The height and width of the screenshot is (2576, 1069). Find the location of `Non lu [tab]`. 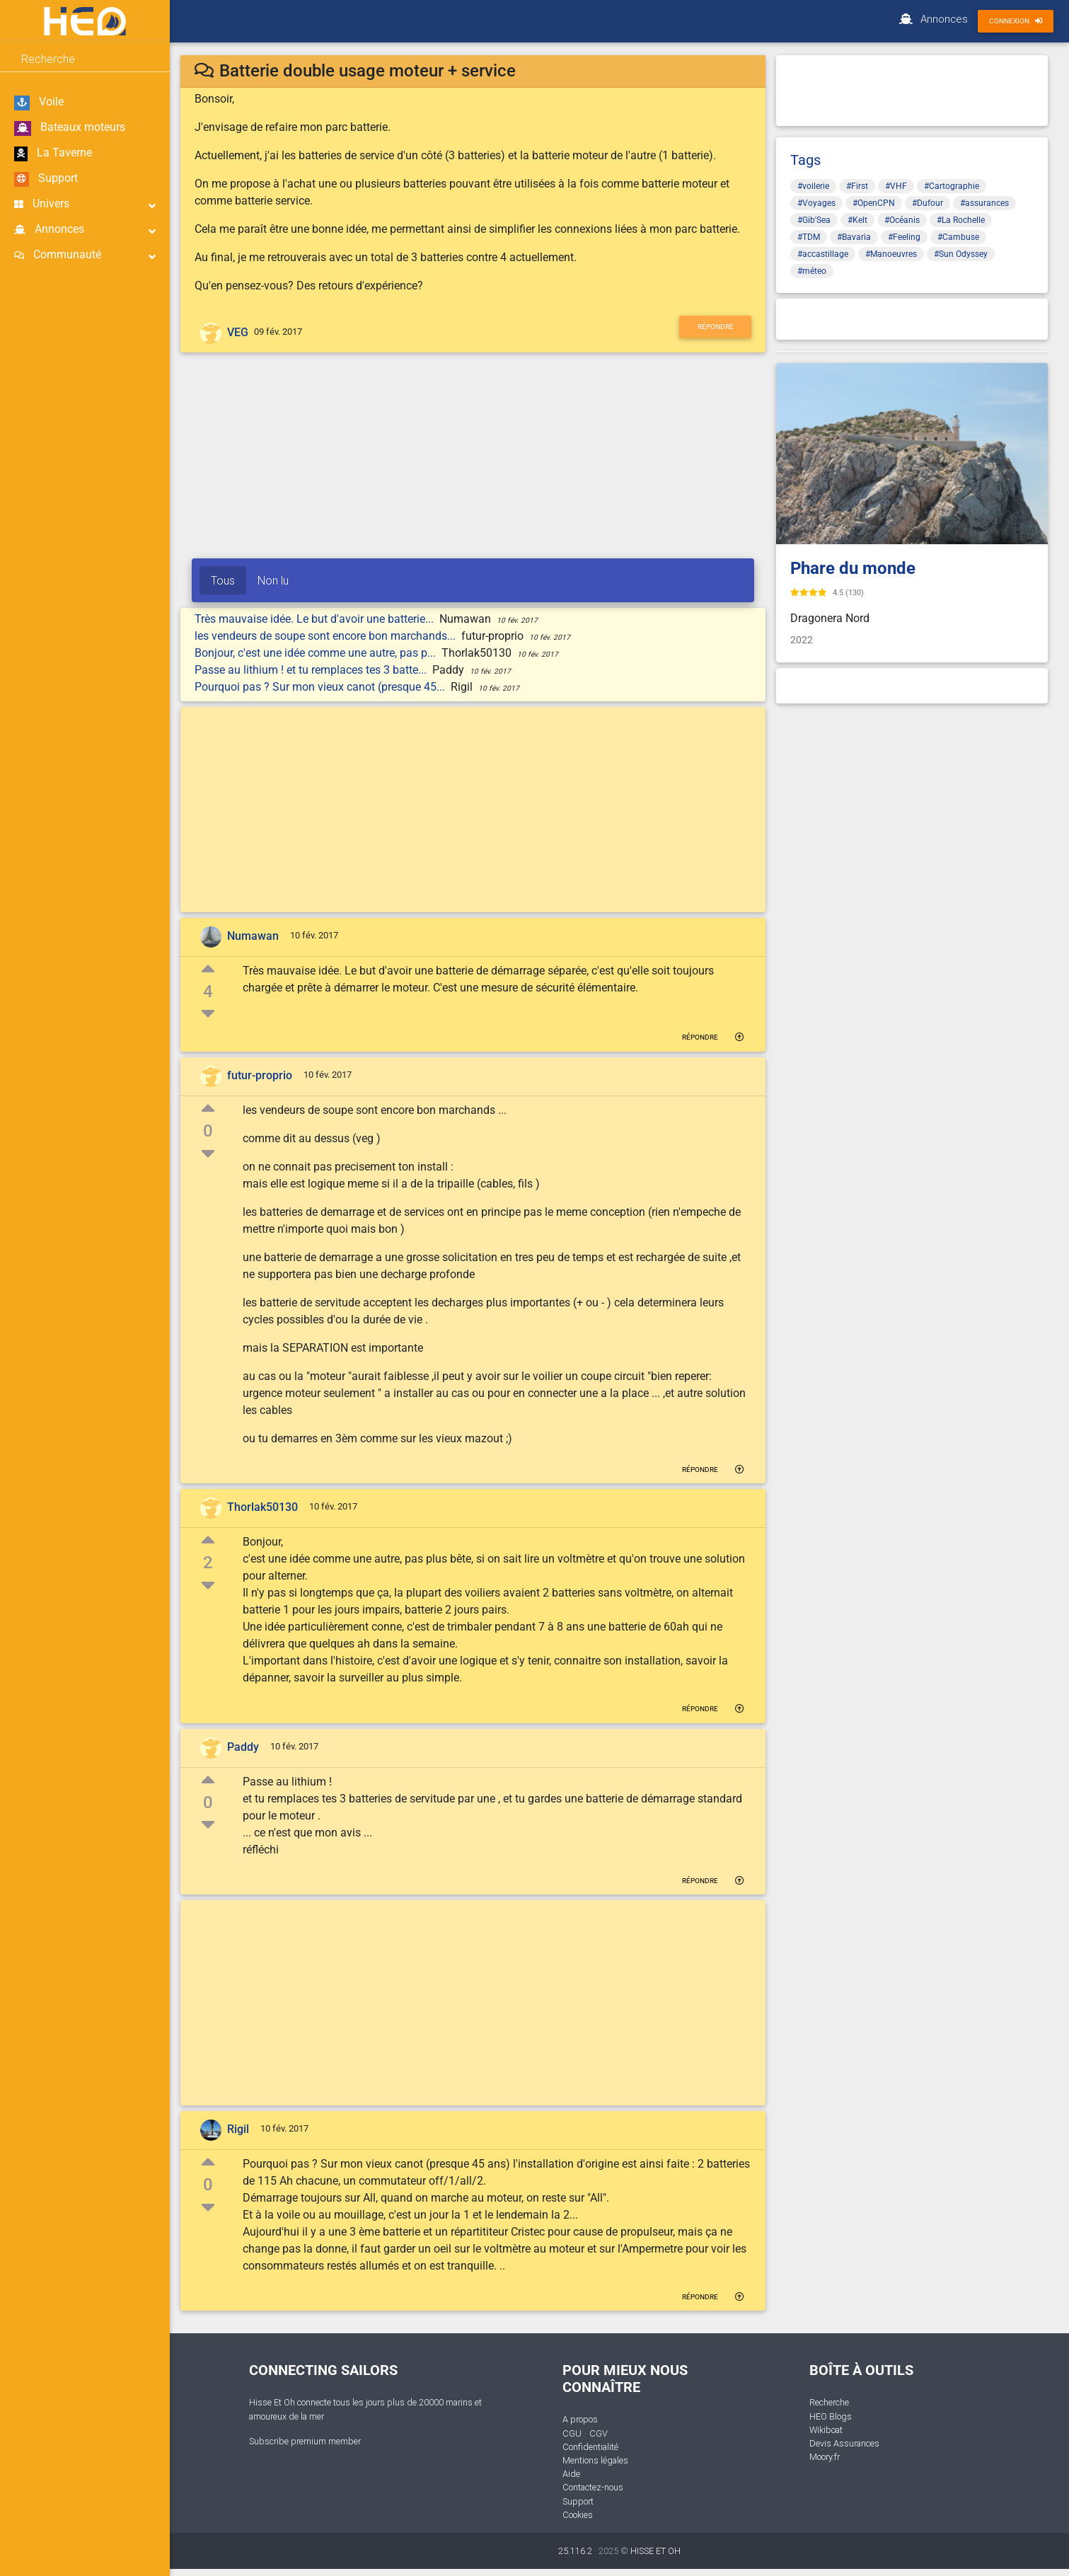

Non lu [tab] is located at coordinates (273, 580).